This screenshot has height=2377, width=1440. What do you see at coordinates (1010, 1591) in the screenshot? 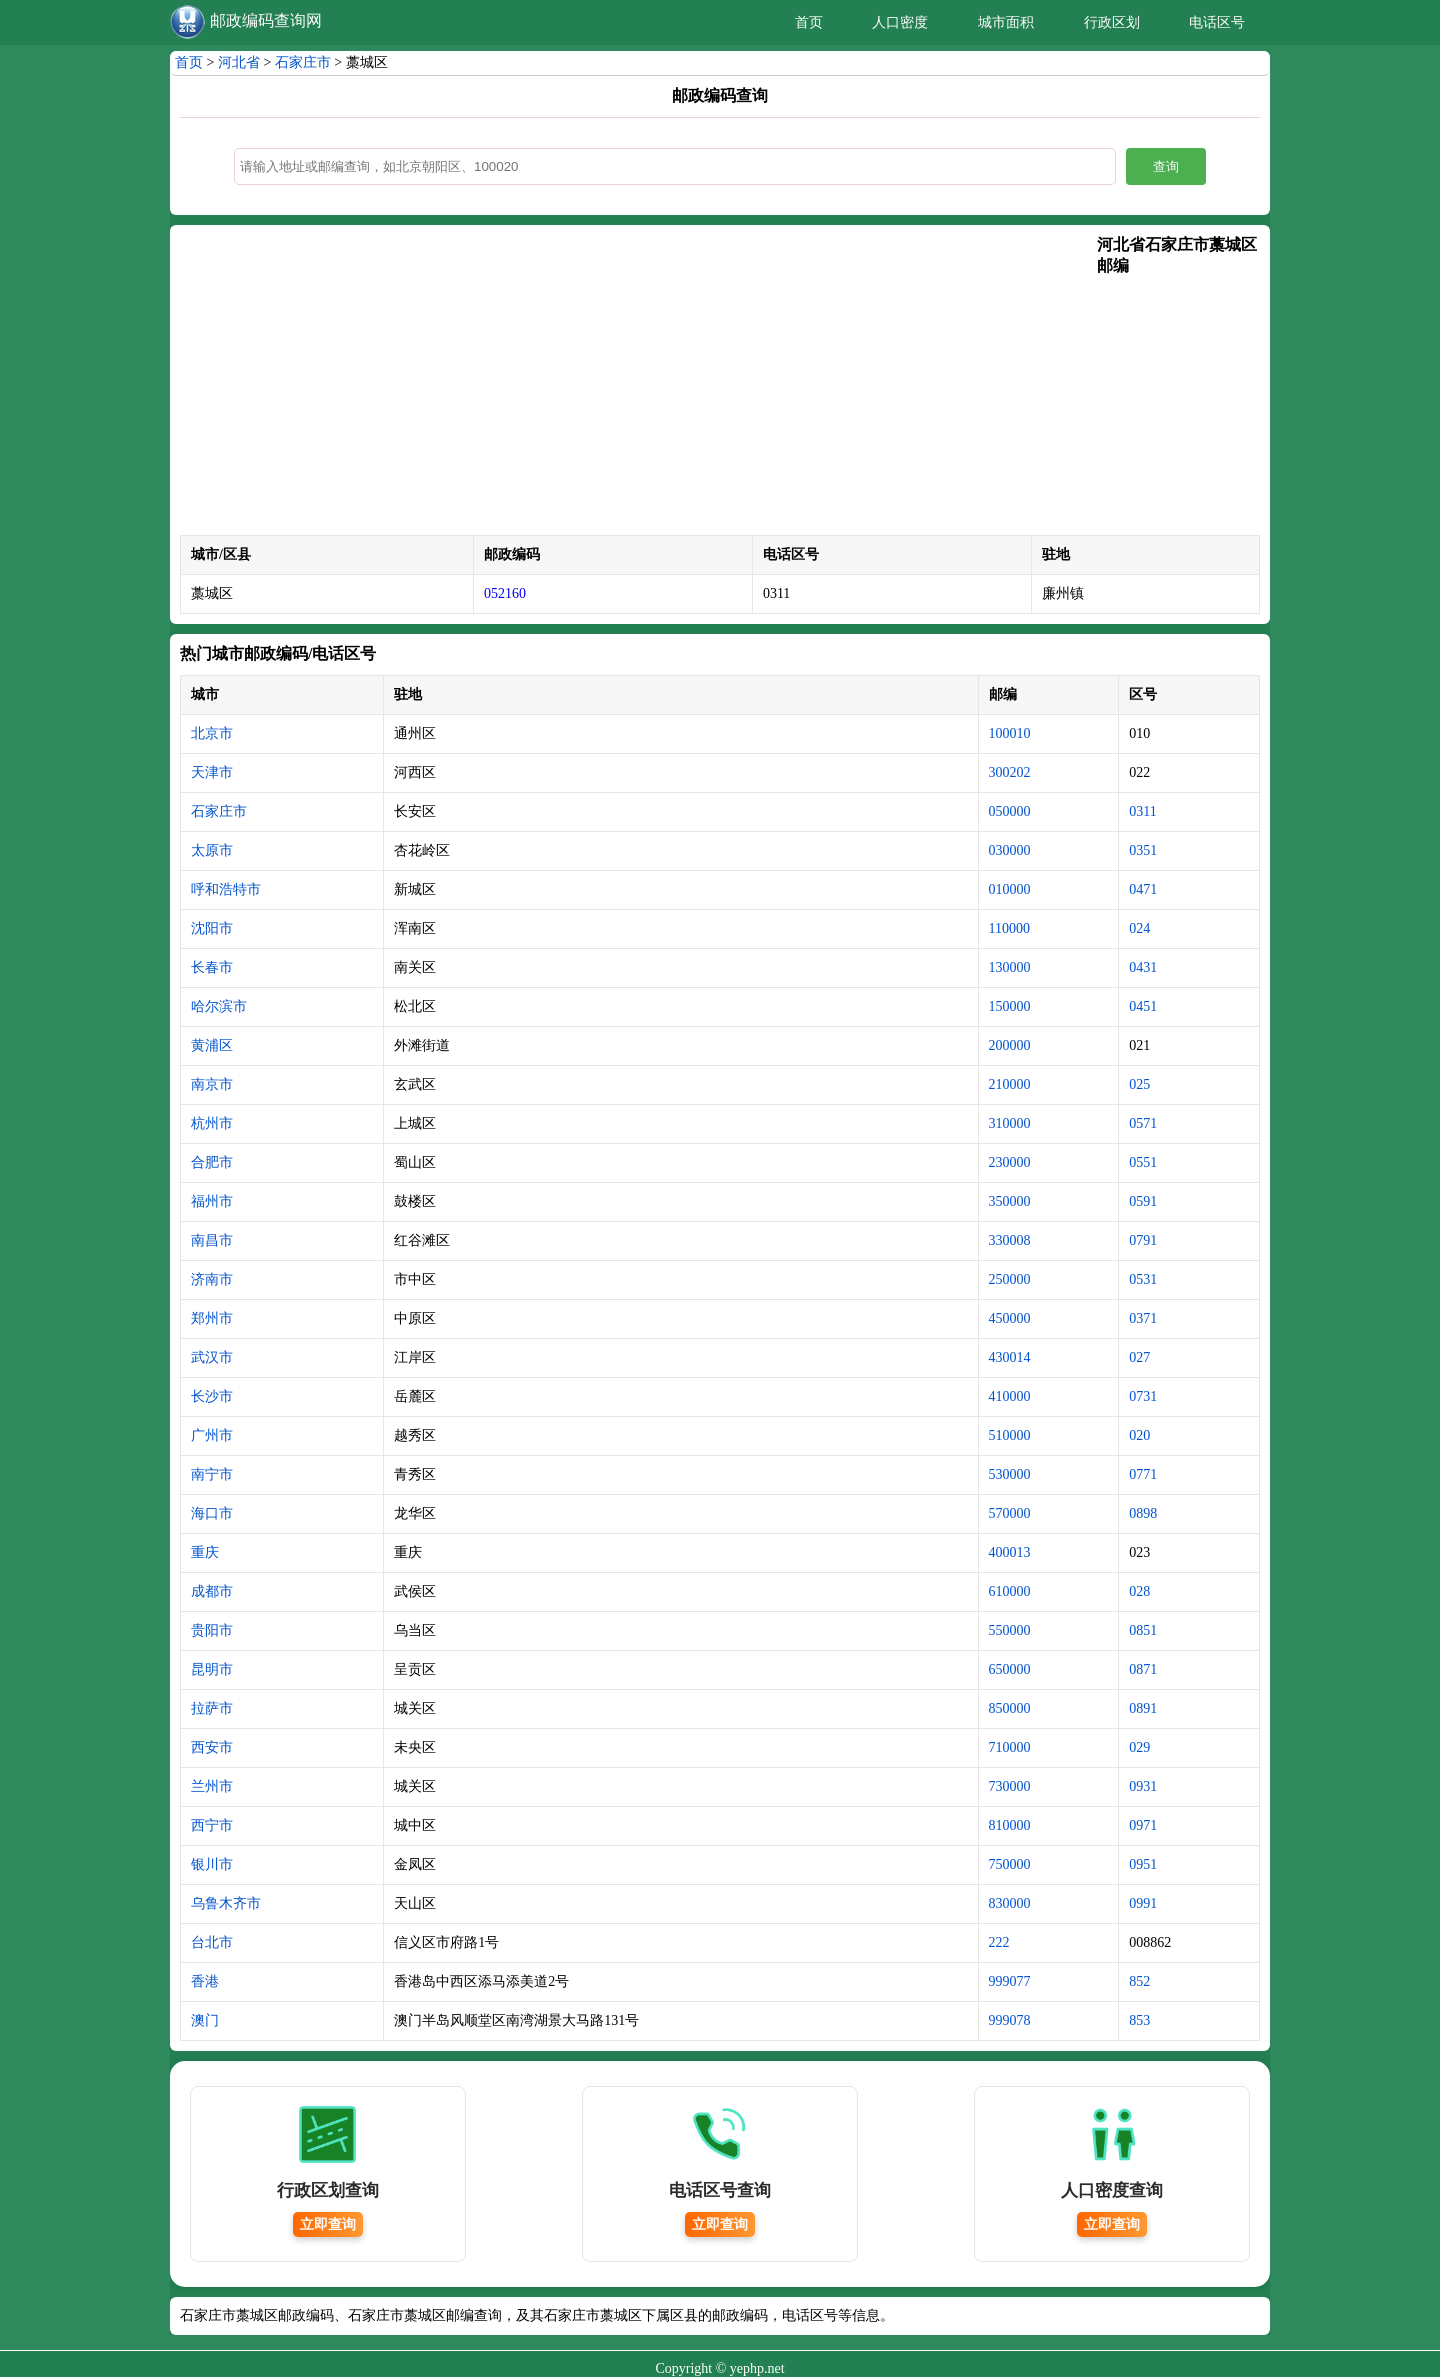
I see `610000` at bounding box center [1010, 1591].